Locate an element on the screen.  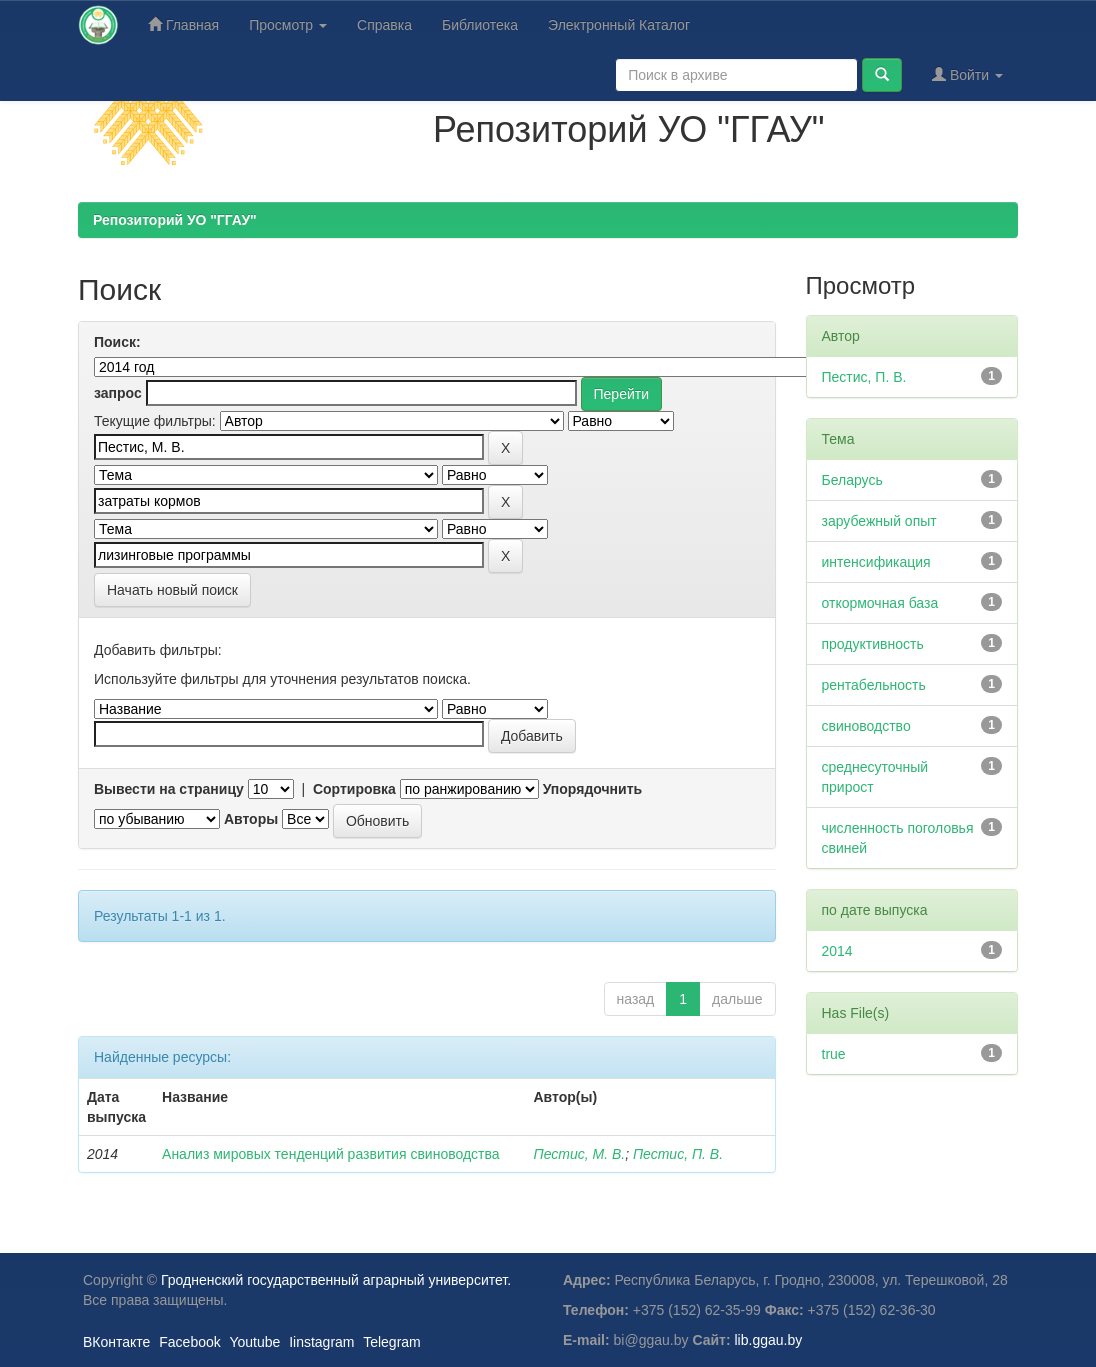
откормочная база is located at coordinates (880, 603).